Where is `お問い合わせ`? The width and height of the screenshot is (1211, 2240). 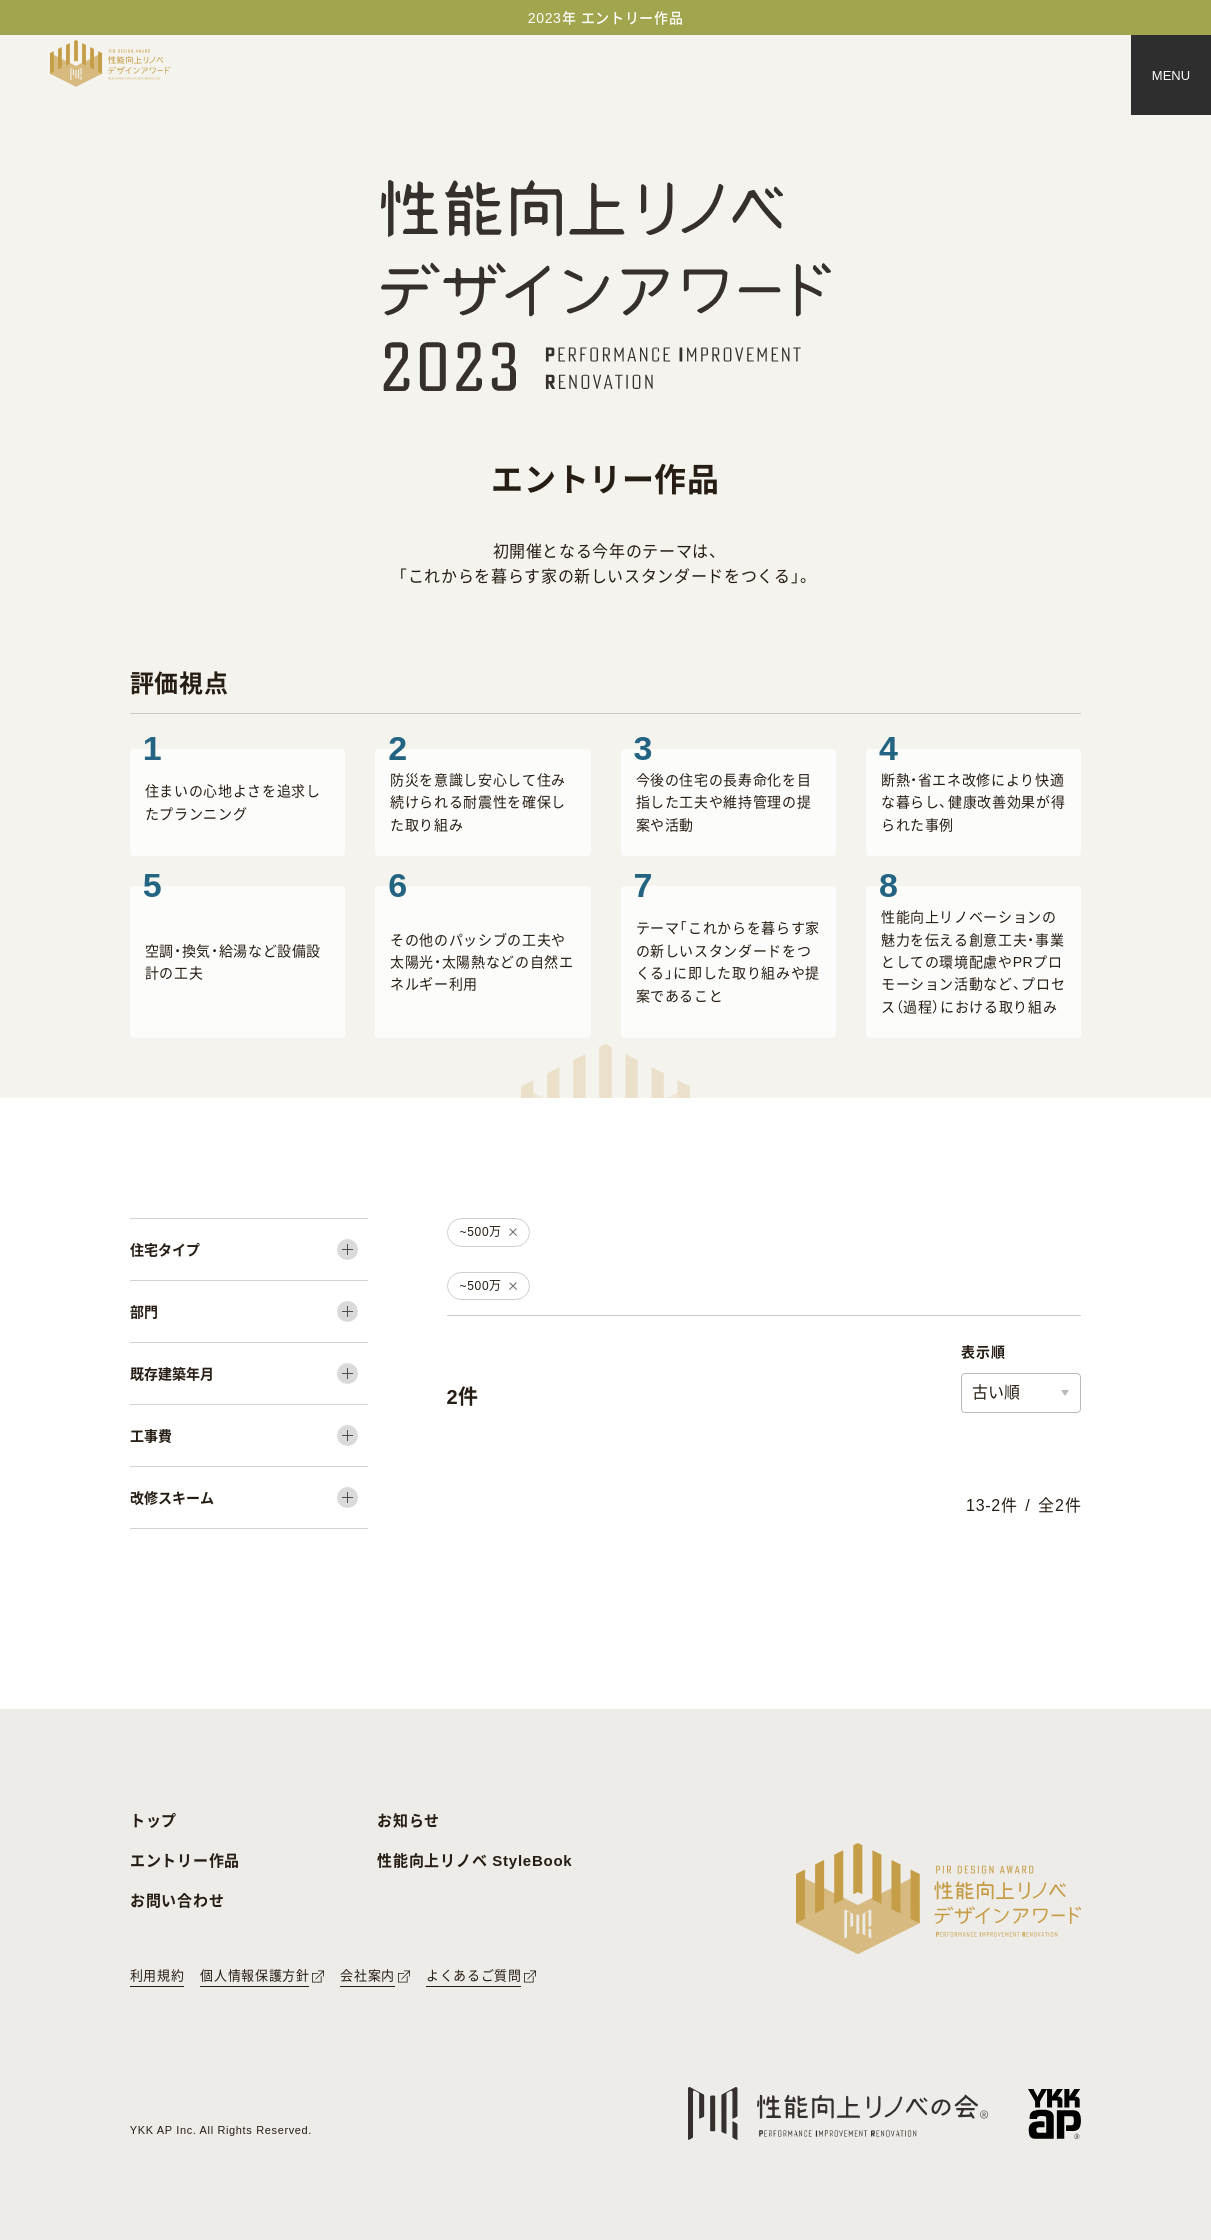 お問い合わせ is located at coordinates (177, 1900).